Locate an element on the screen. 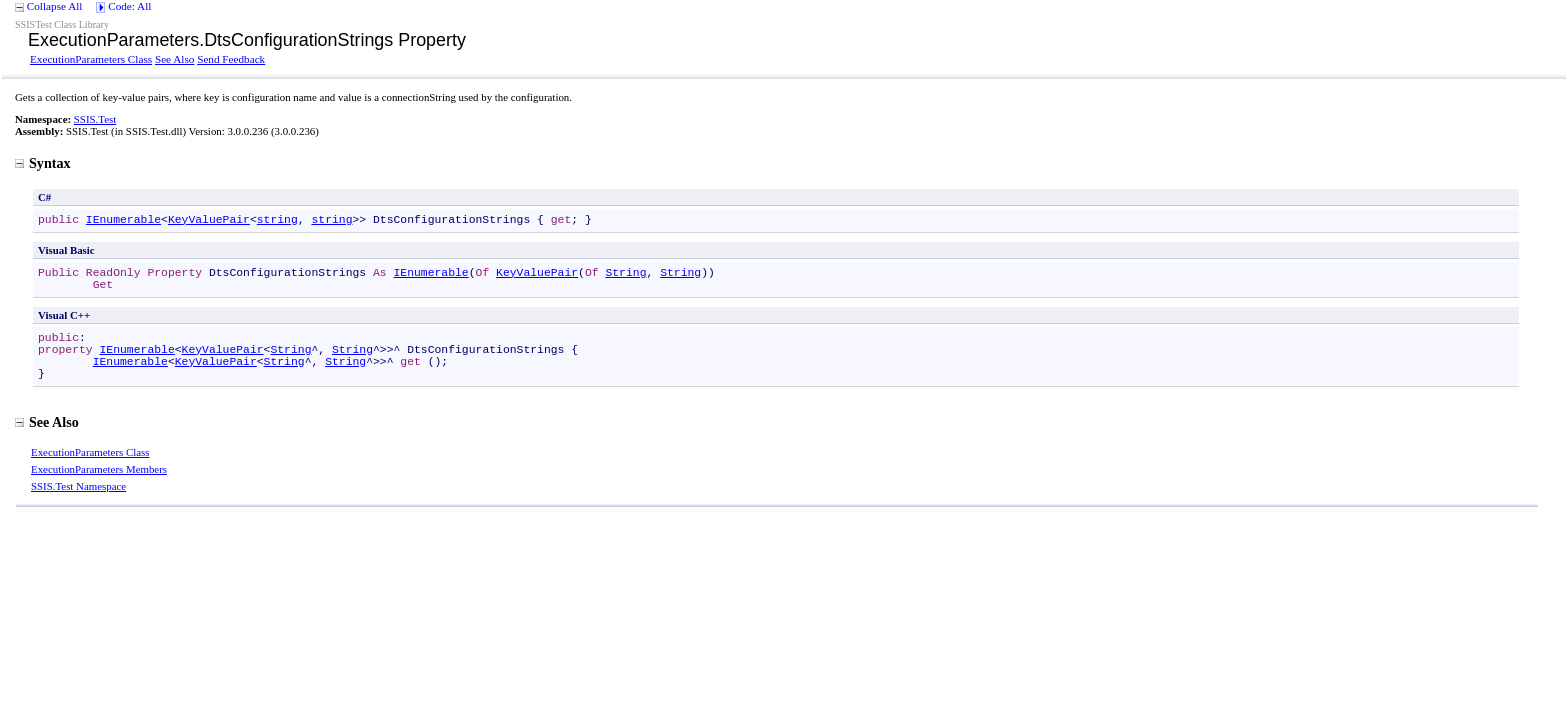 The image size is (1568, 720). string is located at coordinates (277, 220).